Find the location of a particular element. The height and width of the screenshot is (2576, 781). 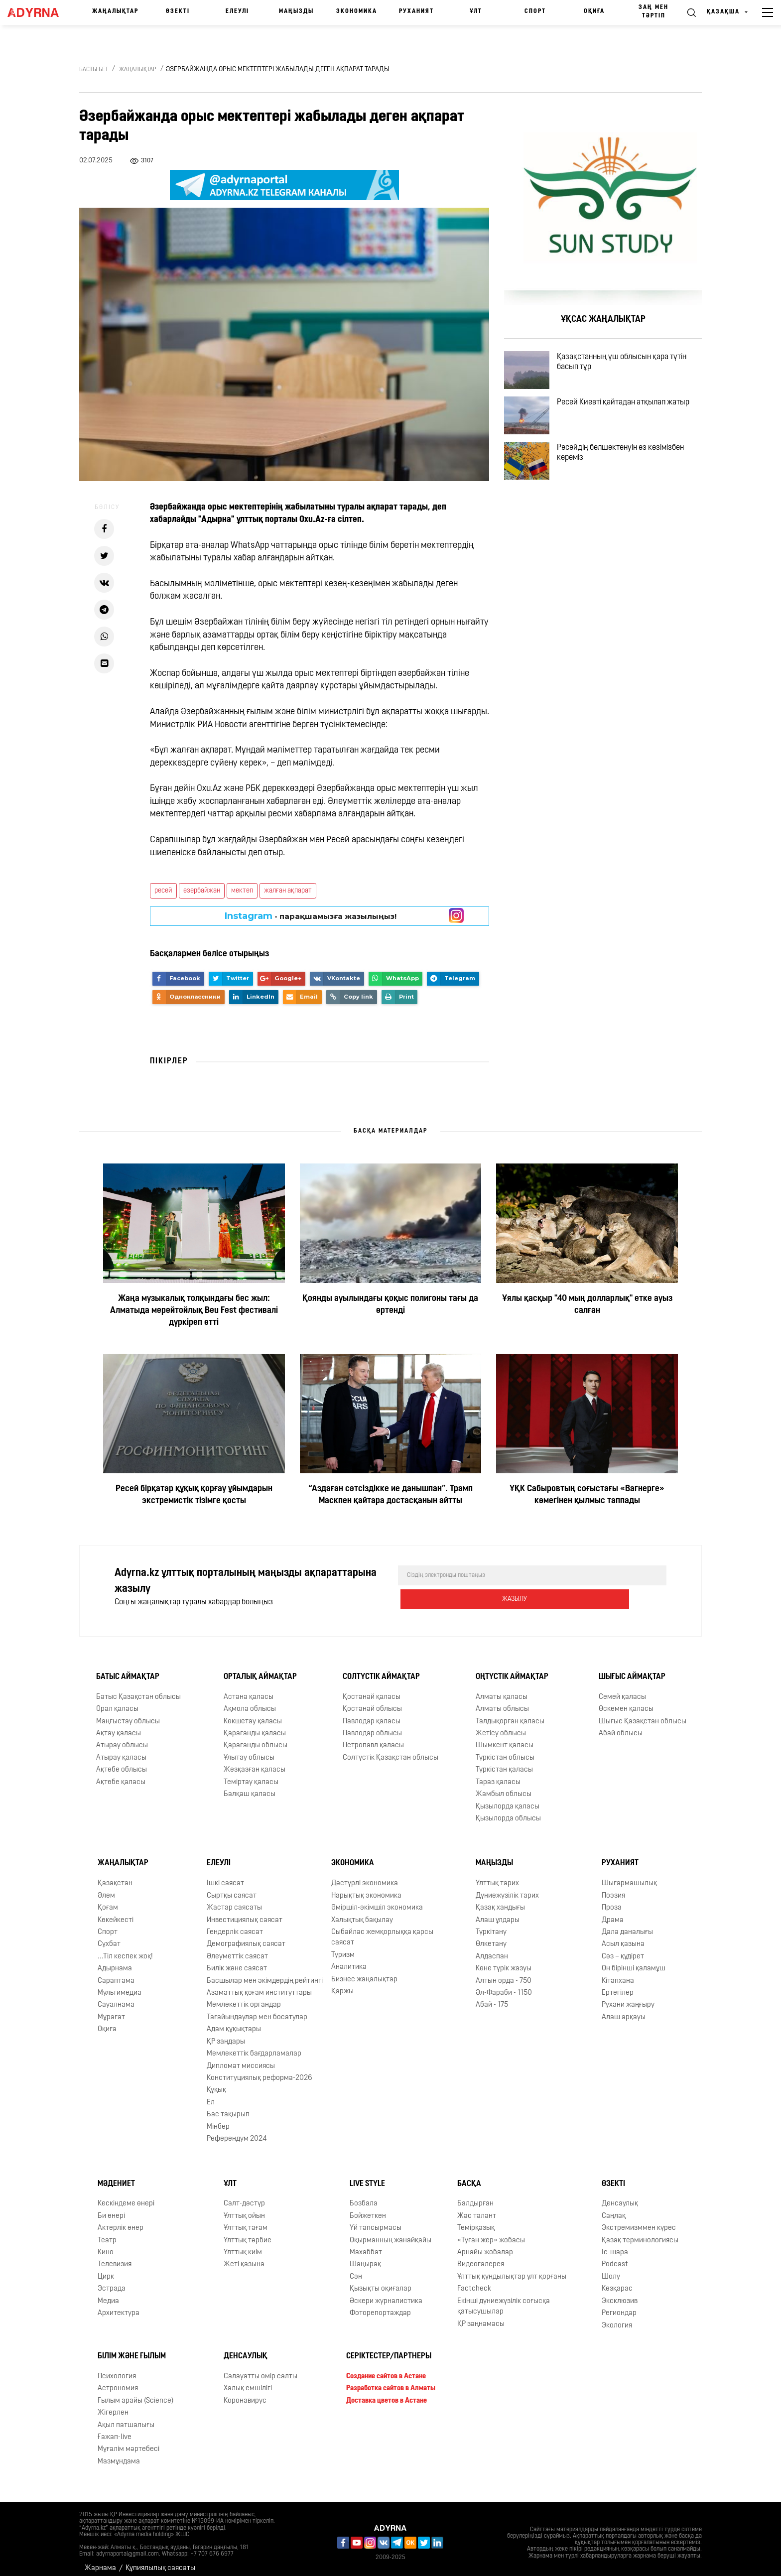

Оқиға is located at coordinates (594, 11).